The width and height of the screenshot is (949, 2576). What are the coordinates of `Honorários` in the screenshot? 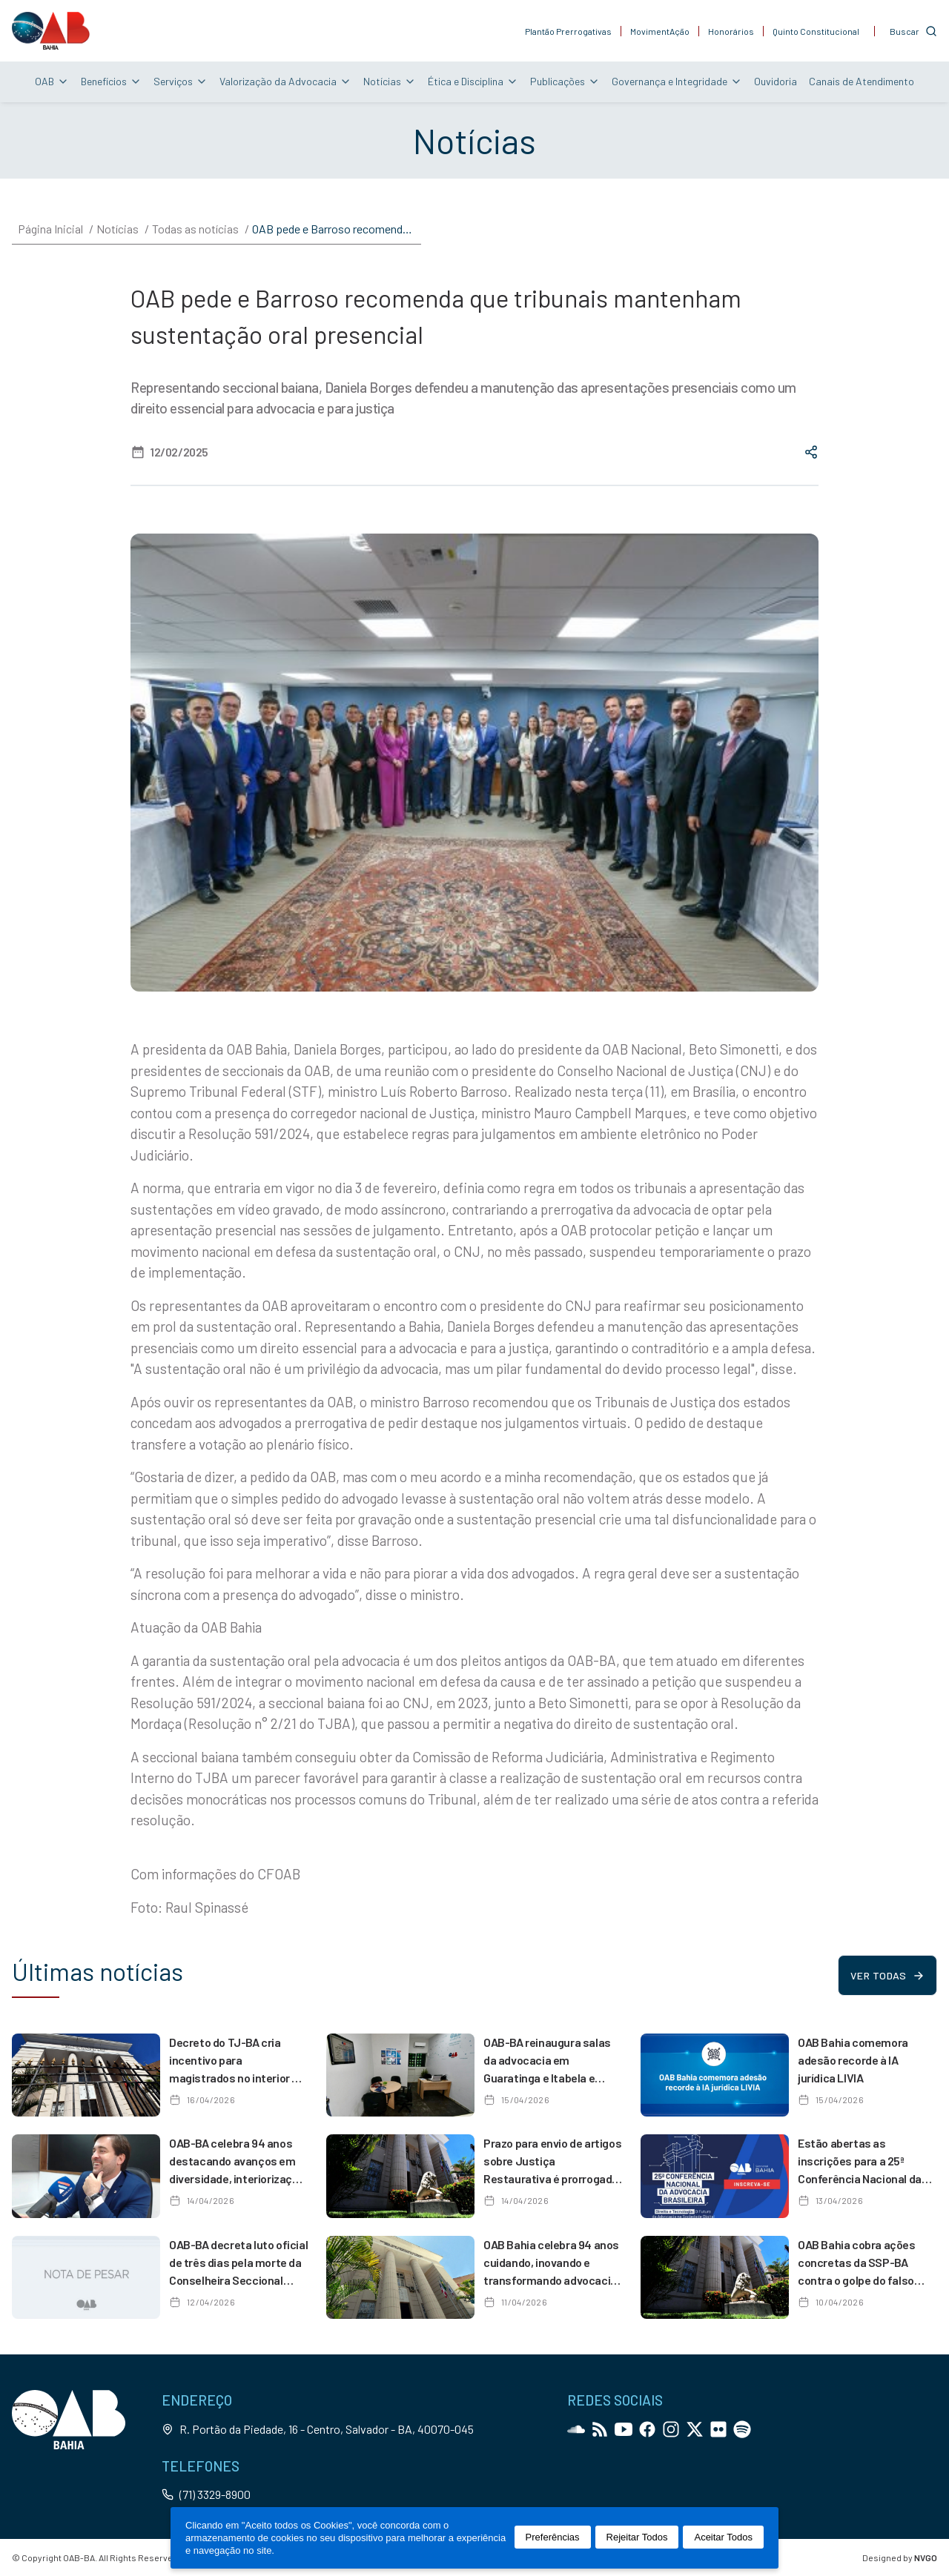 It's located at (731, 31).